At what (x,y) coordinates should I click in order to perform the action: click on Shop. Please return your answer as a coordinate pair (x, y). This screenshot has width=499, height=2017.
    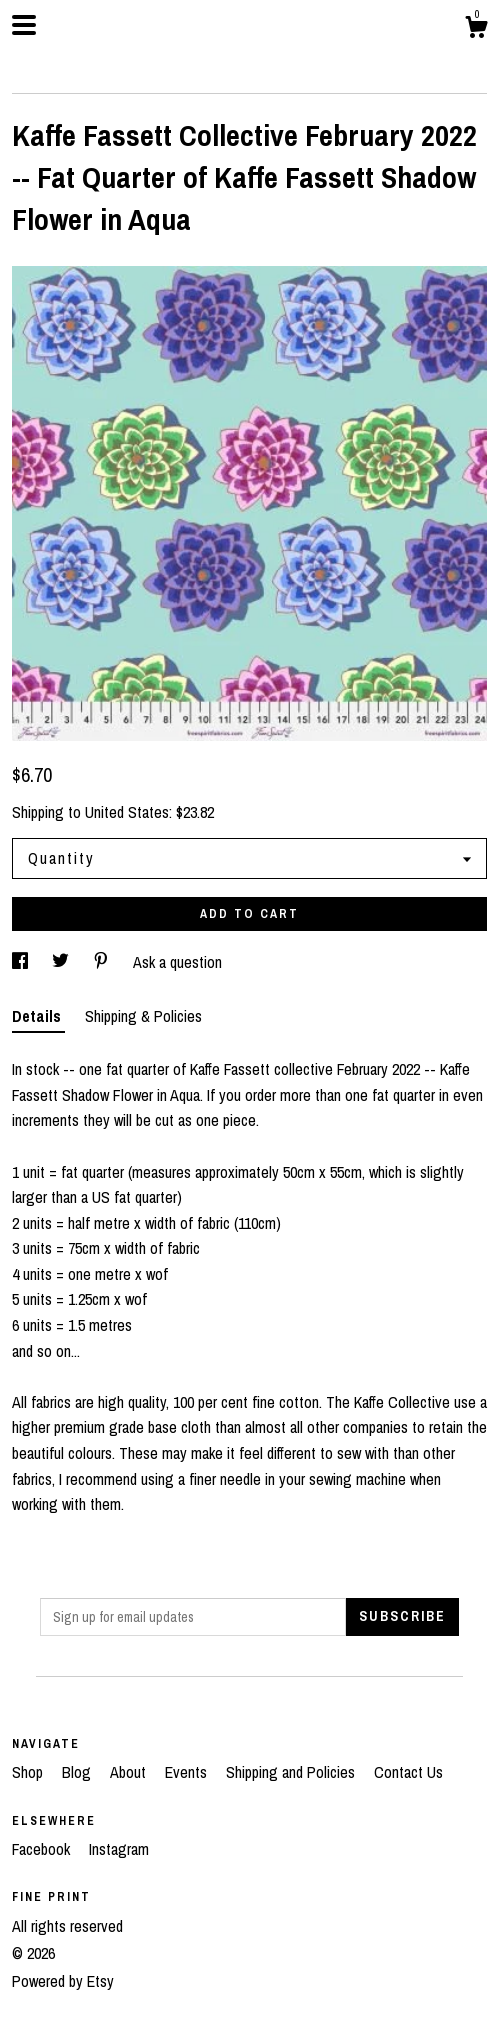
    Looking at the image, I should click on (29, 1772).